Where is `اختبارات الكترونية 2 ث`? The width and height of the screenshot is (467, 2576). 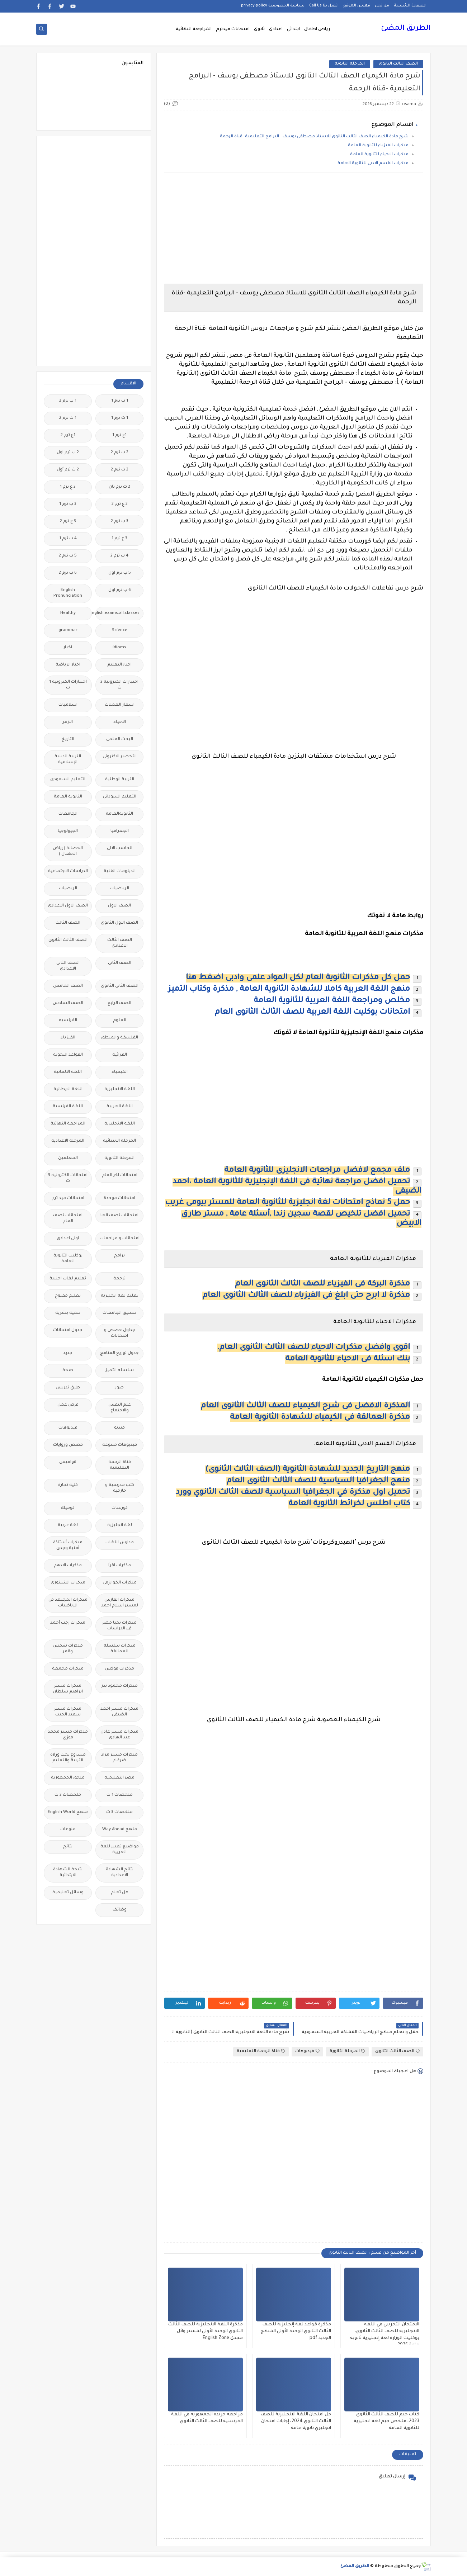
اختبارات الكترونية 2 ث is located at coordinates (119, 685).